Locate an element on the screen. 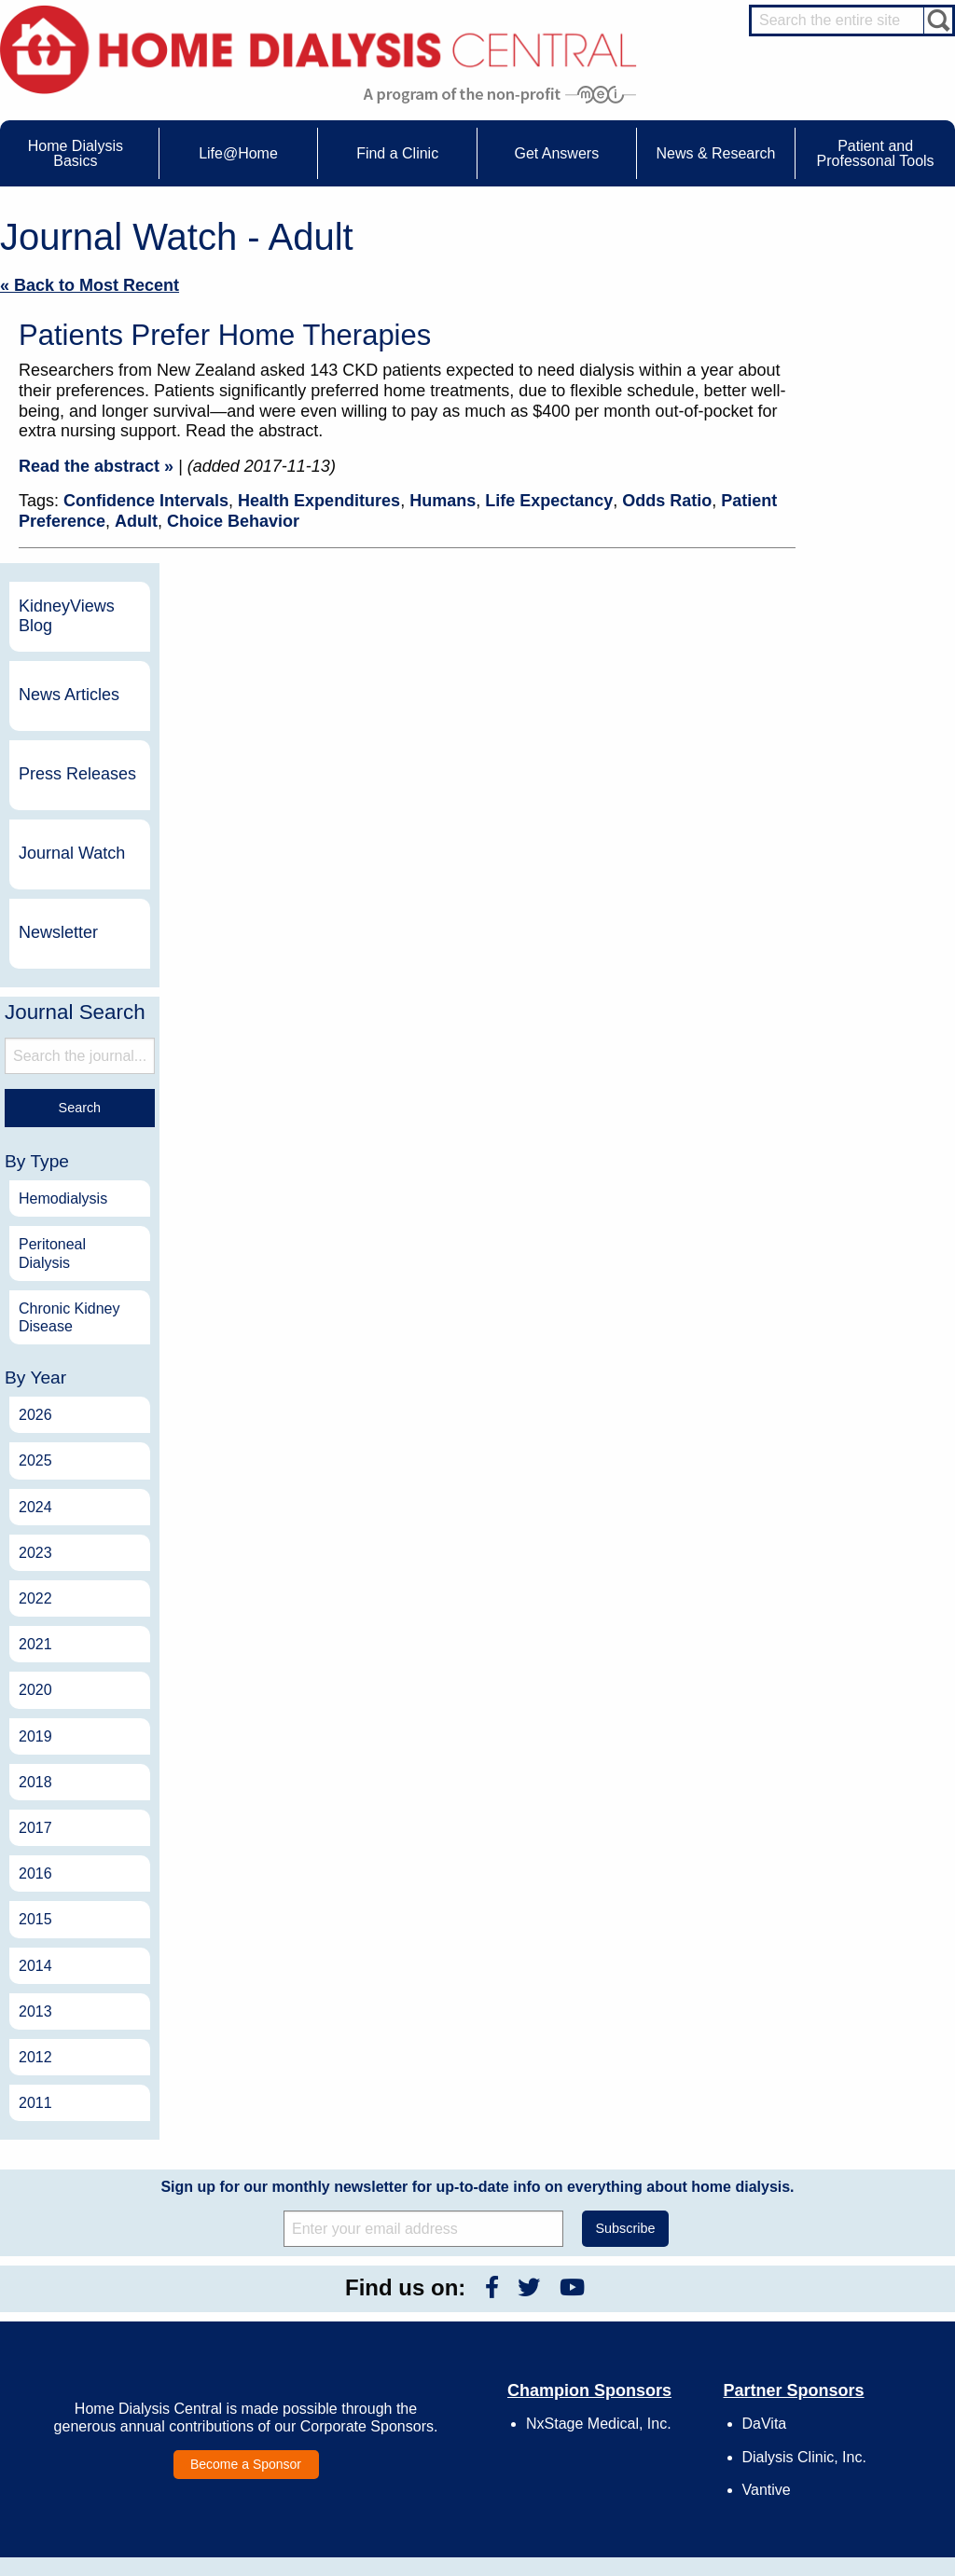 The height and width of the screenshot is (2576, 955). Humans is located at coordinates (442, 500).